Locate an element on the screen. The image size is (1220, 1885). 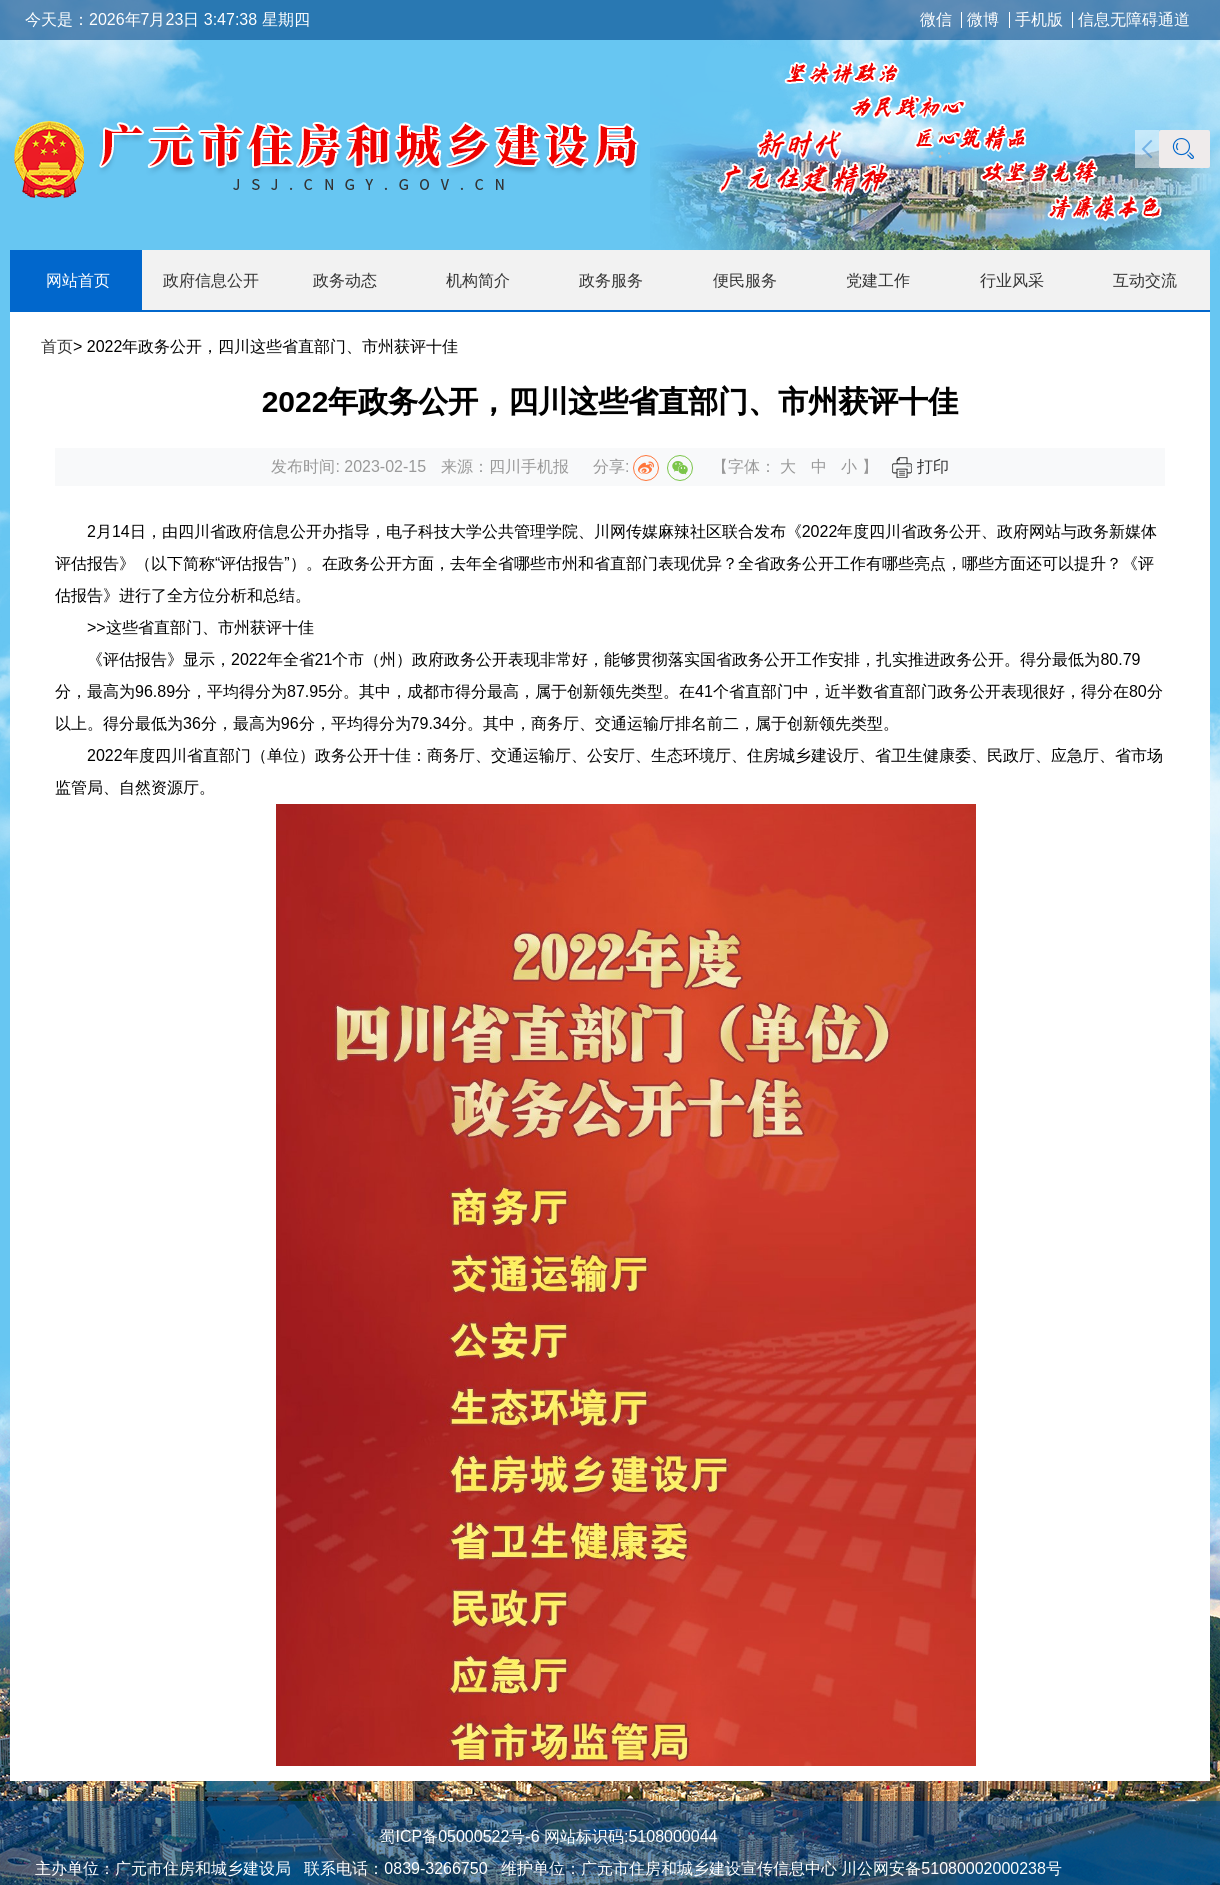
手机版 is located at coordinates (1039, 20).